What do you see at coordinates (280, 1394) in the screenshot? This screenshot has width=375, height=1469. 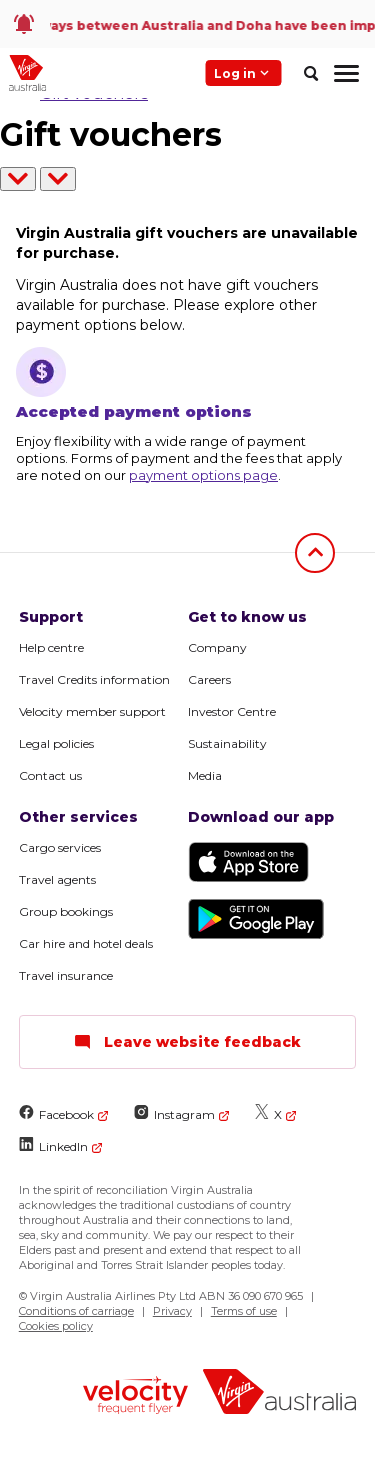 I see `[Virgin Australia logo]` at bounding box center [280, 1394].